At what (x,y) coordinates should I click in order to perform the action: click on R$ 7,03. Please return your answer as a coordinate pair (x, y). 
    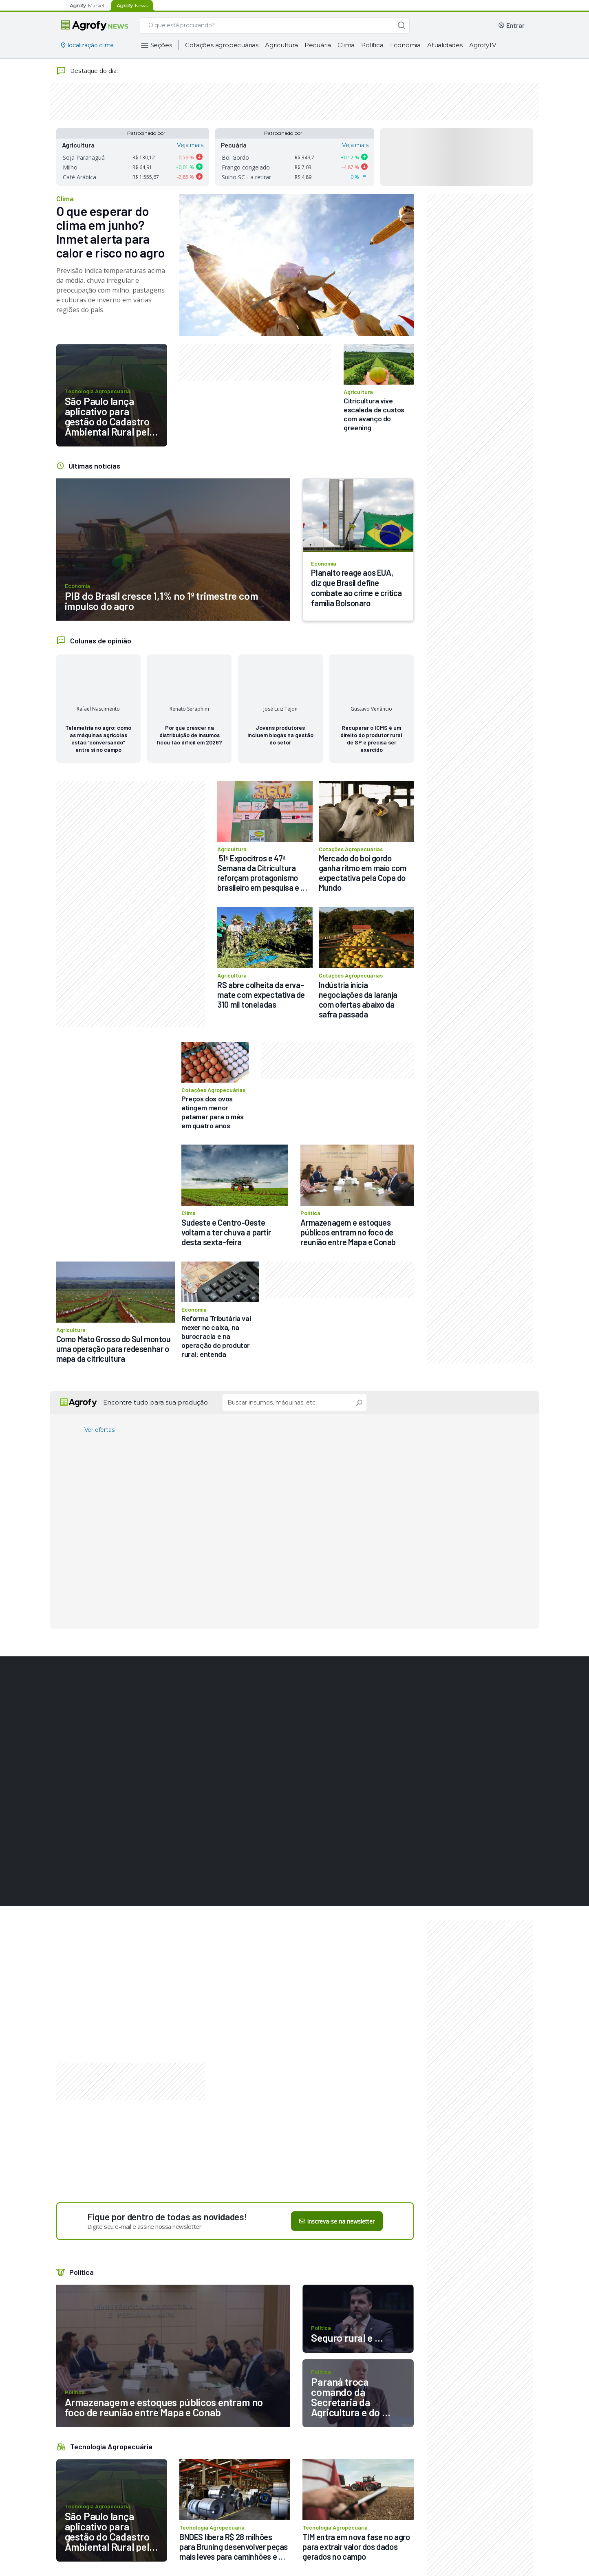
    Looking at the image, I should click on (303, 167).